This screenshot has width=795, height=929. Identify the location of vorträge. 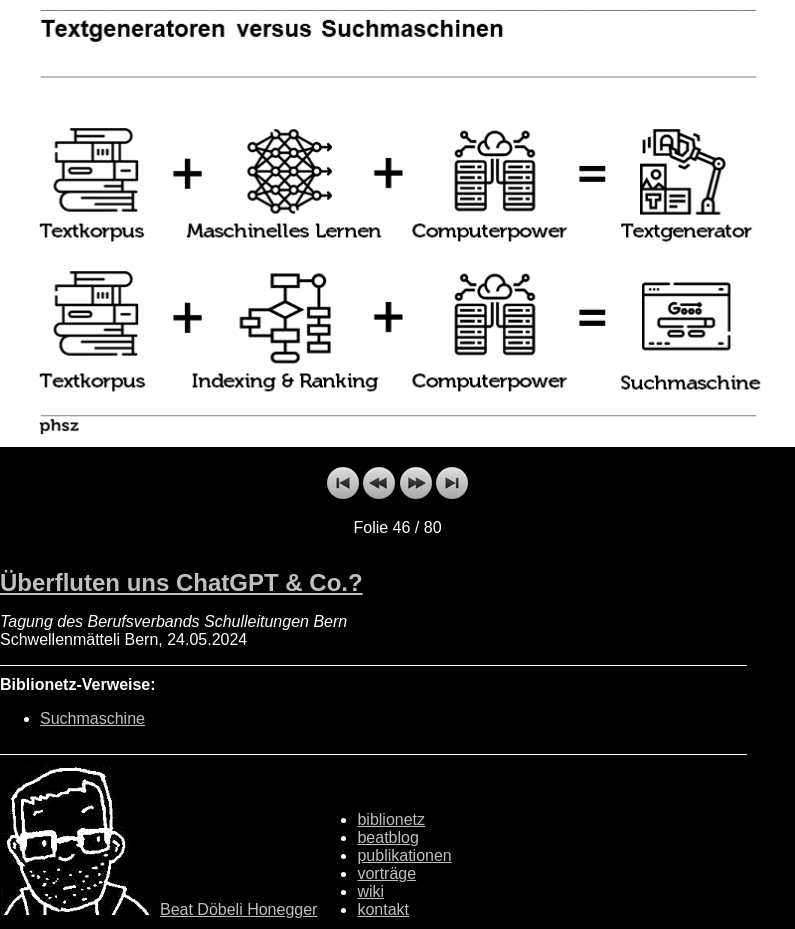
(386, 873).